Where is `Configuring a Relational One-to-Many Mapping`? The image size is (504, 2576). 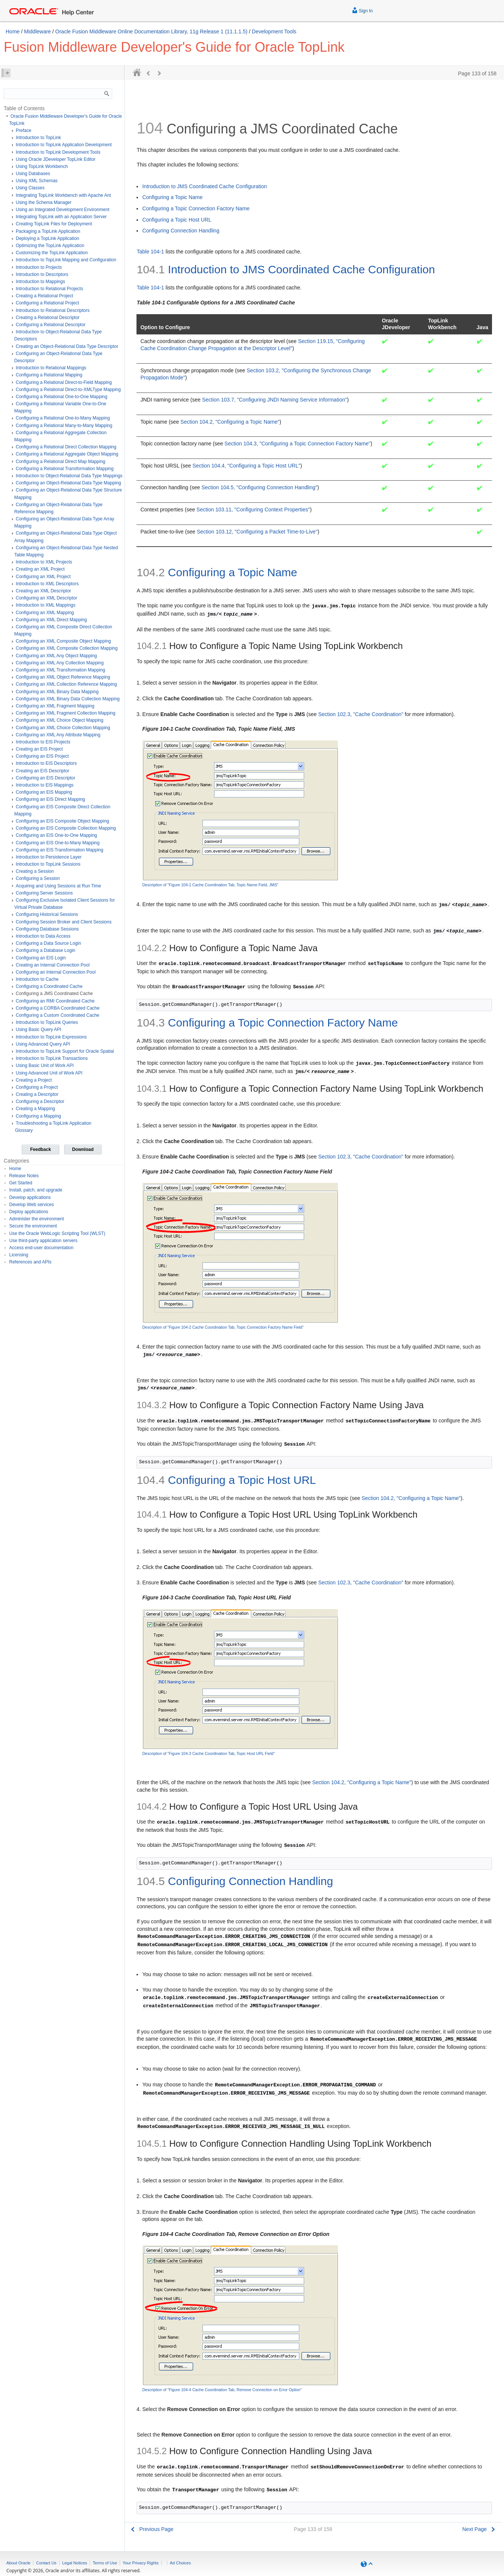 Configuring a Relational One-to-Many Mapping is located at coordinates (63, 418).